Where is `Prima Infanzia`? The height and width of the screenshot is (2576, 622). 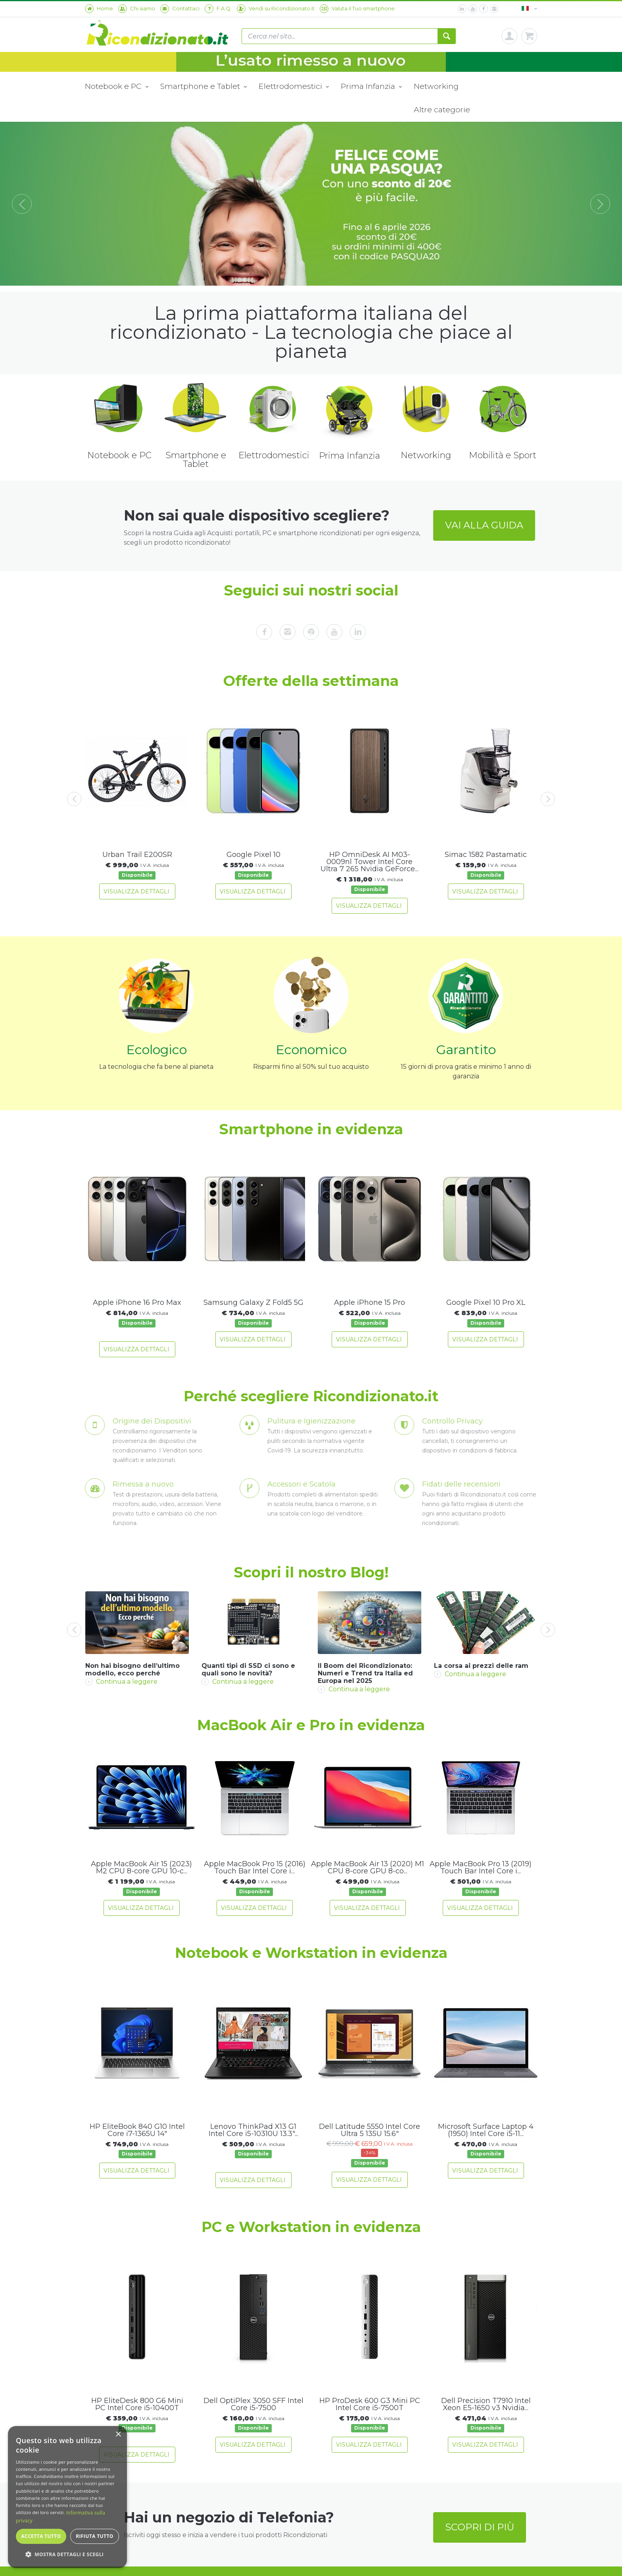 Prima Infanzia is located at coordinates (371, 87).